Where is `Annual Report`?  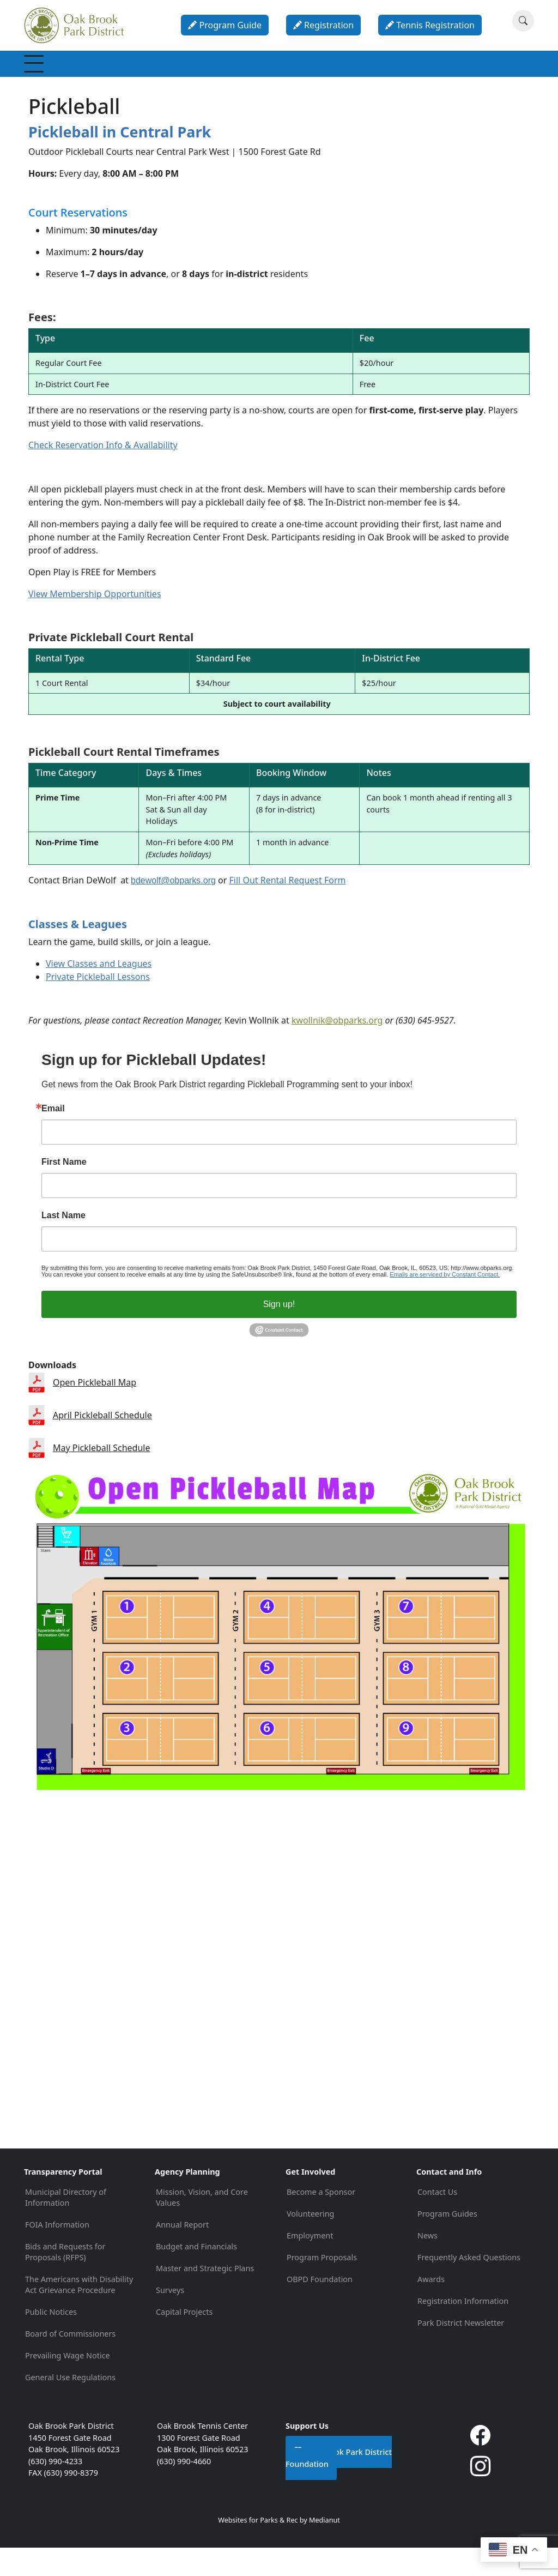 Annual Report is located at coordinates (182, 2253).